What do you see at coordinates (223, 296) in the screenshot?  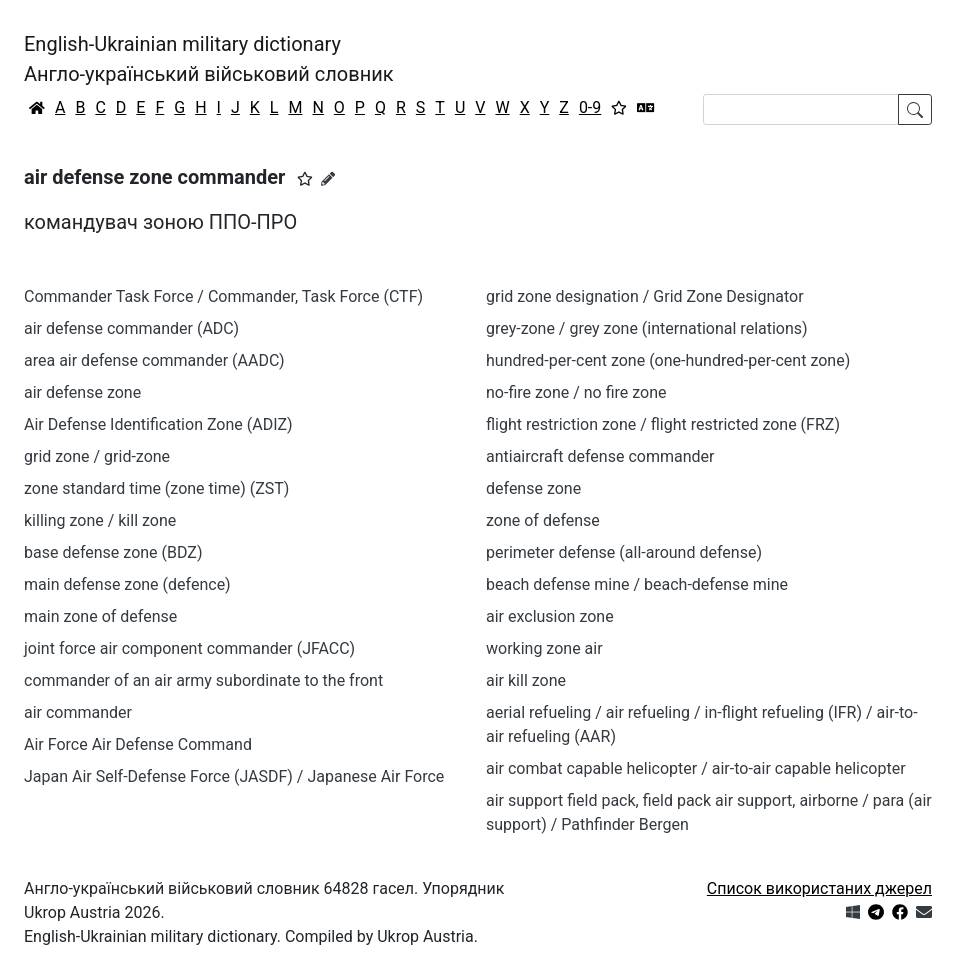 I see `Commander Task Force / Commander, Task Force (CTF)` at bounding box center [223, 296].